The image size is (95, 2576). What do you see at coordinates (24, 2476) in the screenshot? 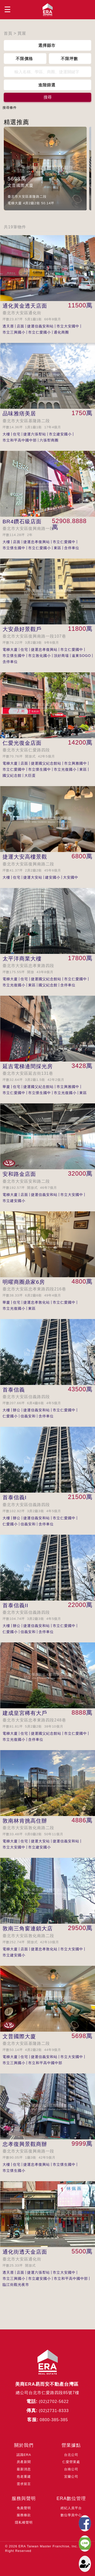
I see `危老重建` at bounding box center [24, 2476].